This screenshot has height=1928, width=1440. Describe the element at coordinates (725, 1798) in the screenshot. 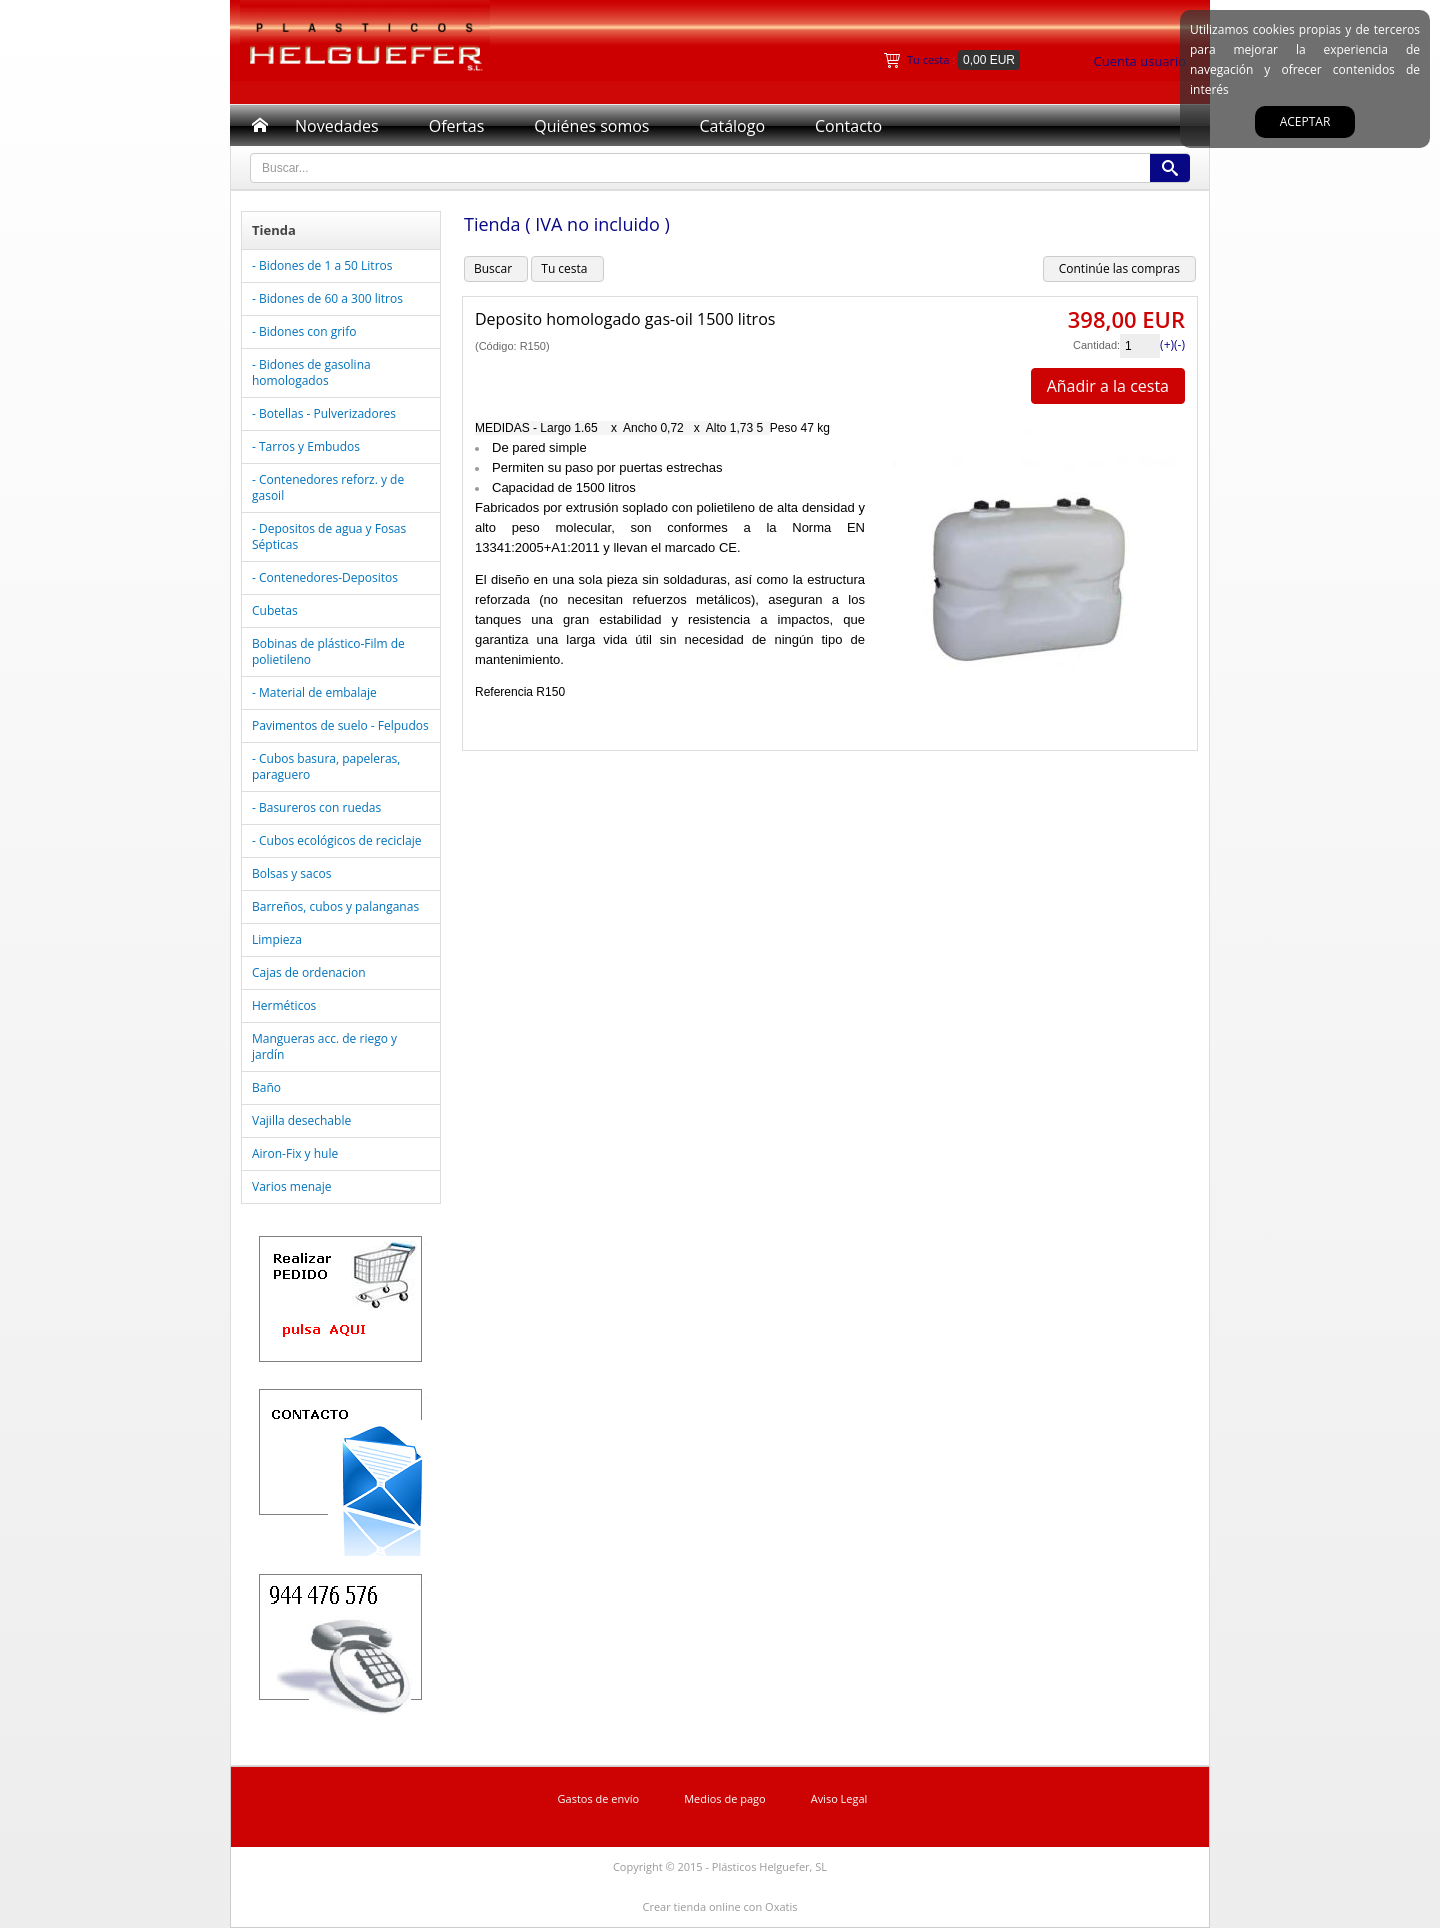

I see `Medios de pago` at that location.